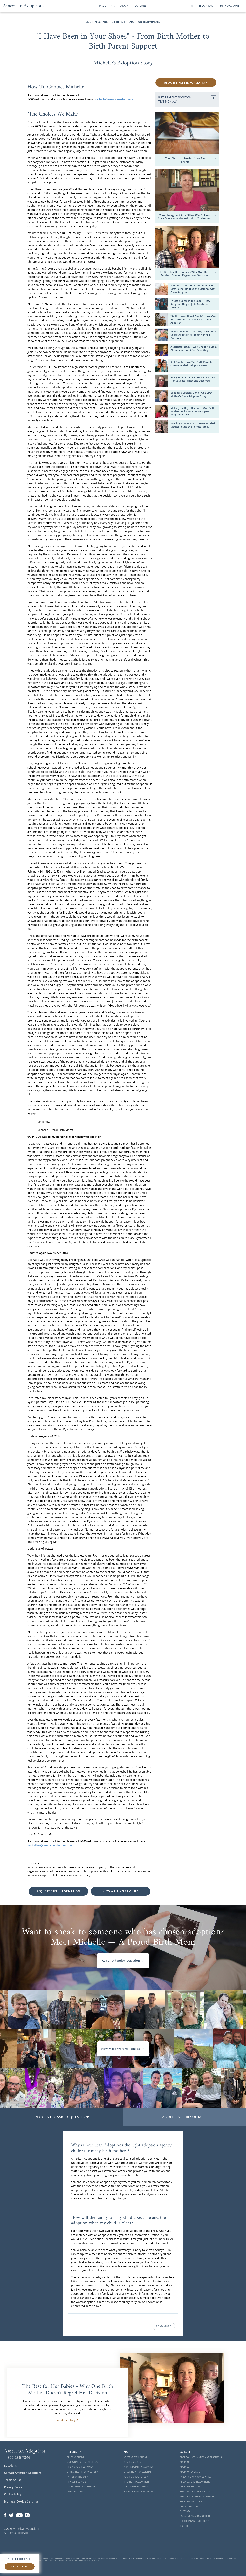 This screenshot has height=2576, width=246. What do you see at coordinates (50, 1845) in the screenshot?
I see `michellew@americanadoptions.com` at bounding box center [50, 1845].